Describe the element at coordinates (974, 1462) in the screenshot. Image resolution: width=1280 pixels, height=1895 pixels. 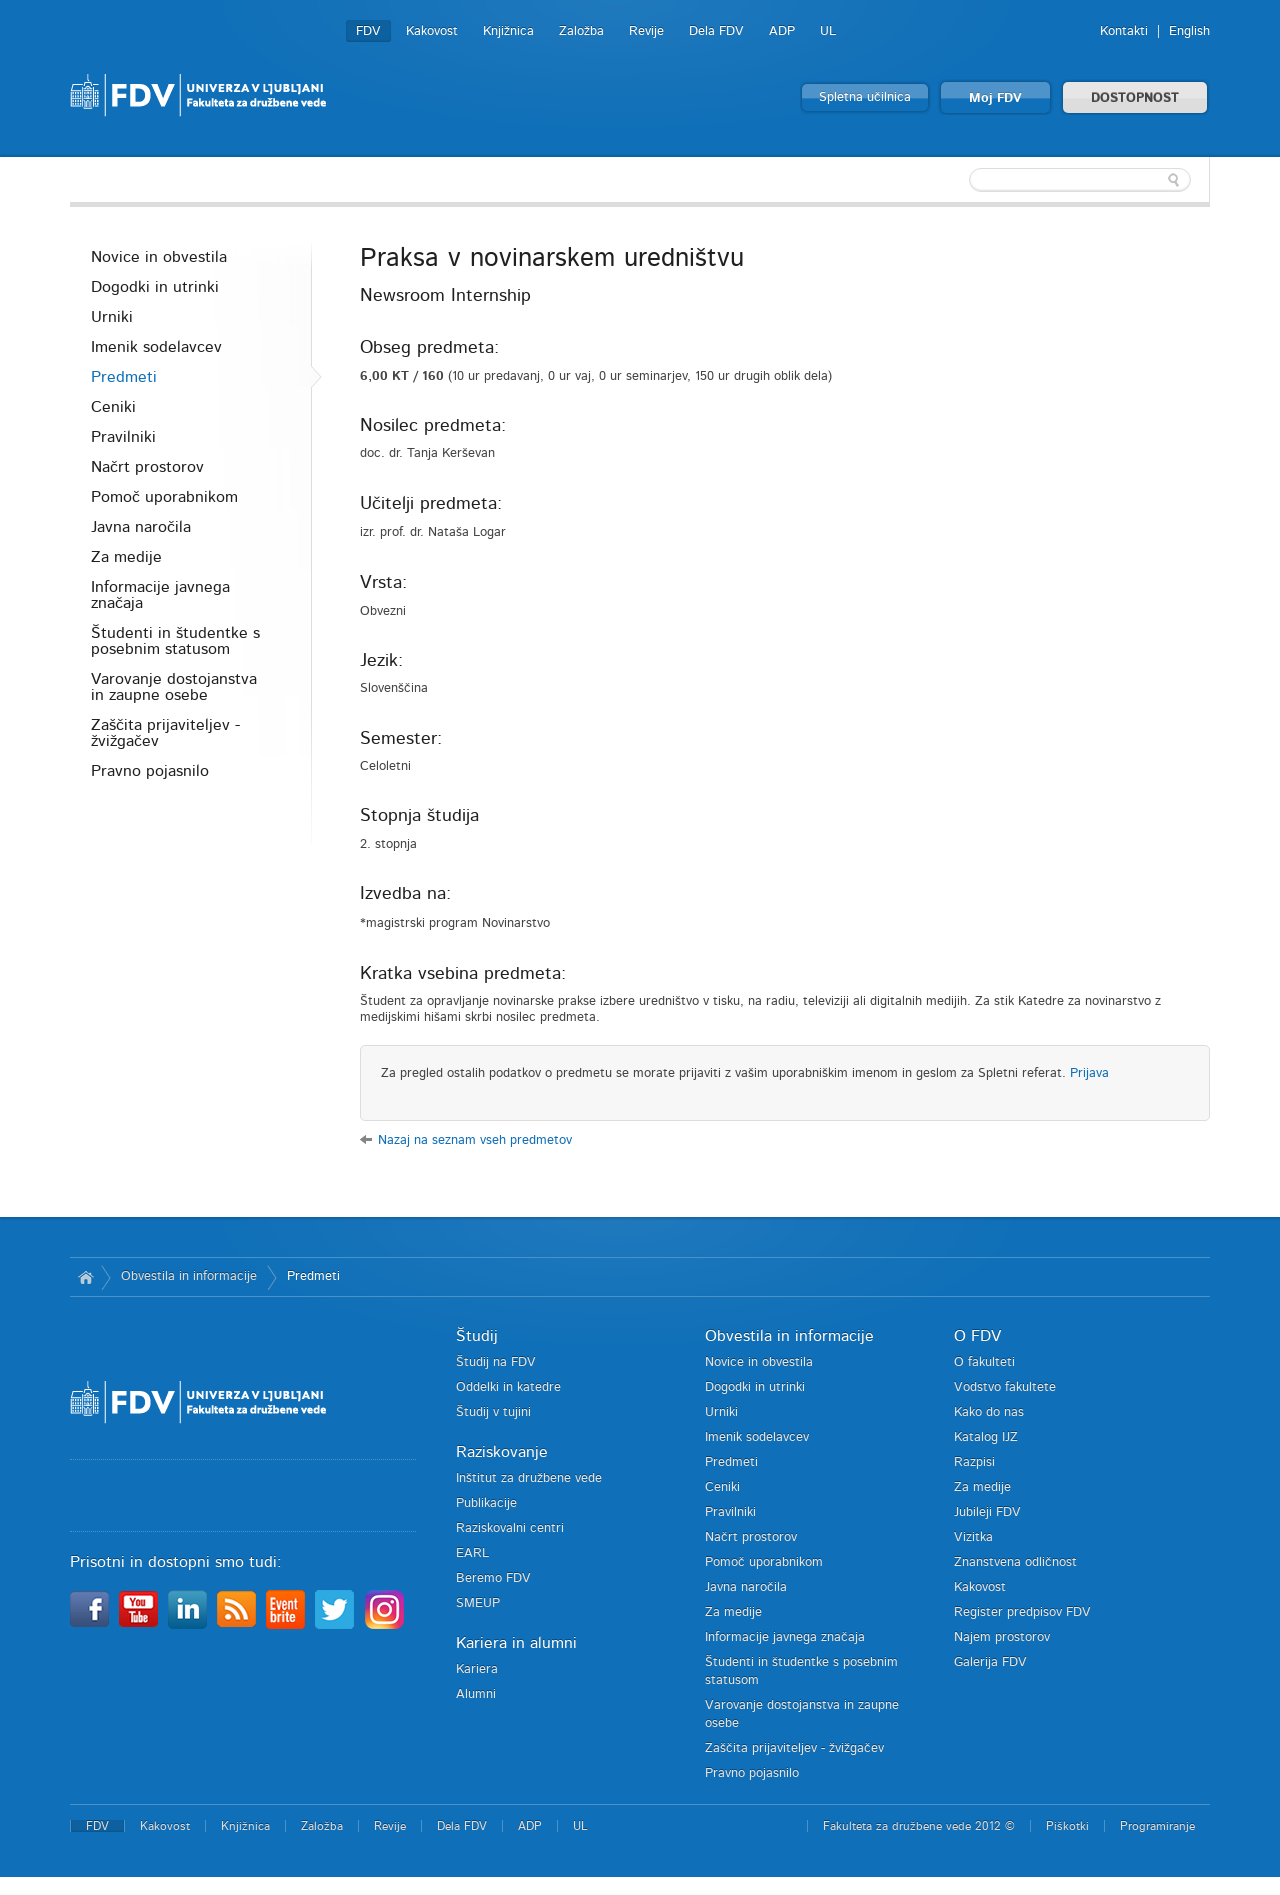
I see `Razpisi` at that location.